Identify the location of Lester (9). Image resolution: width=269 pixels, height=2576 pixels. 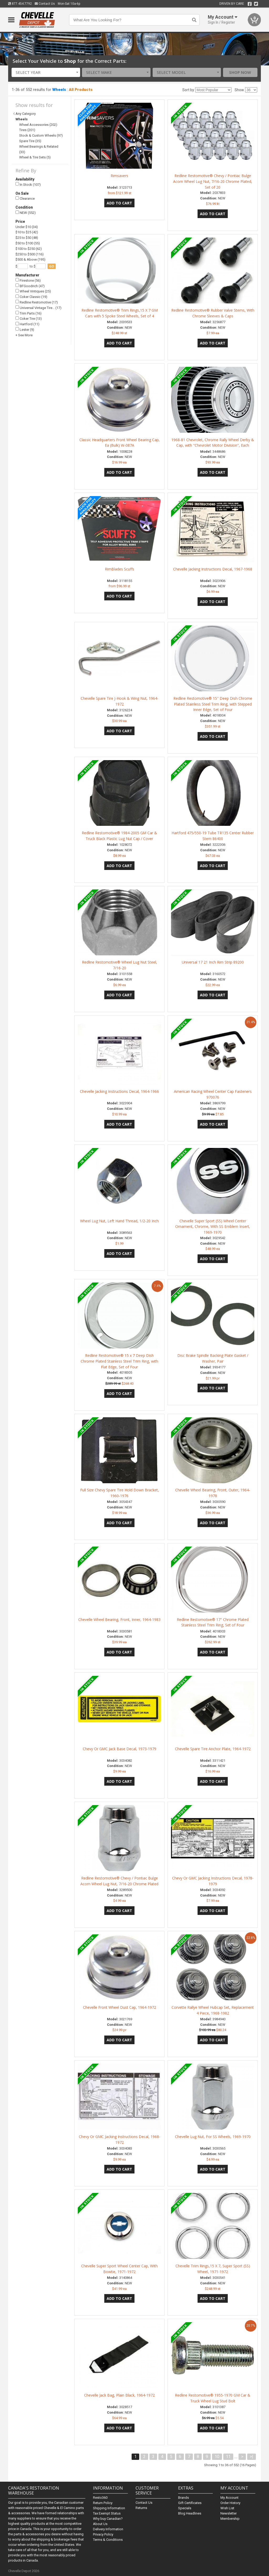
(24, 329).